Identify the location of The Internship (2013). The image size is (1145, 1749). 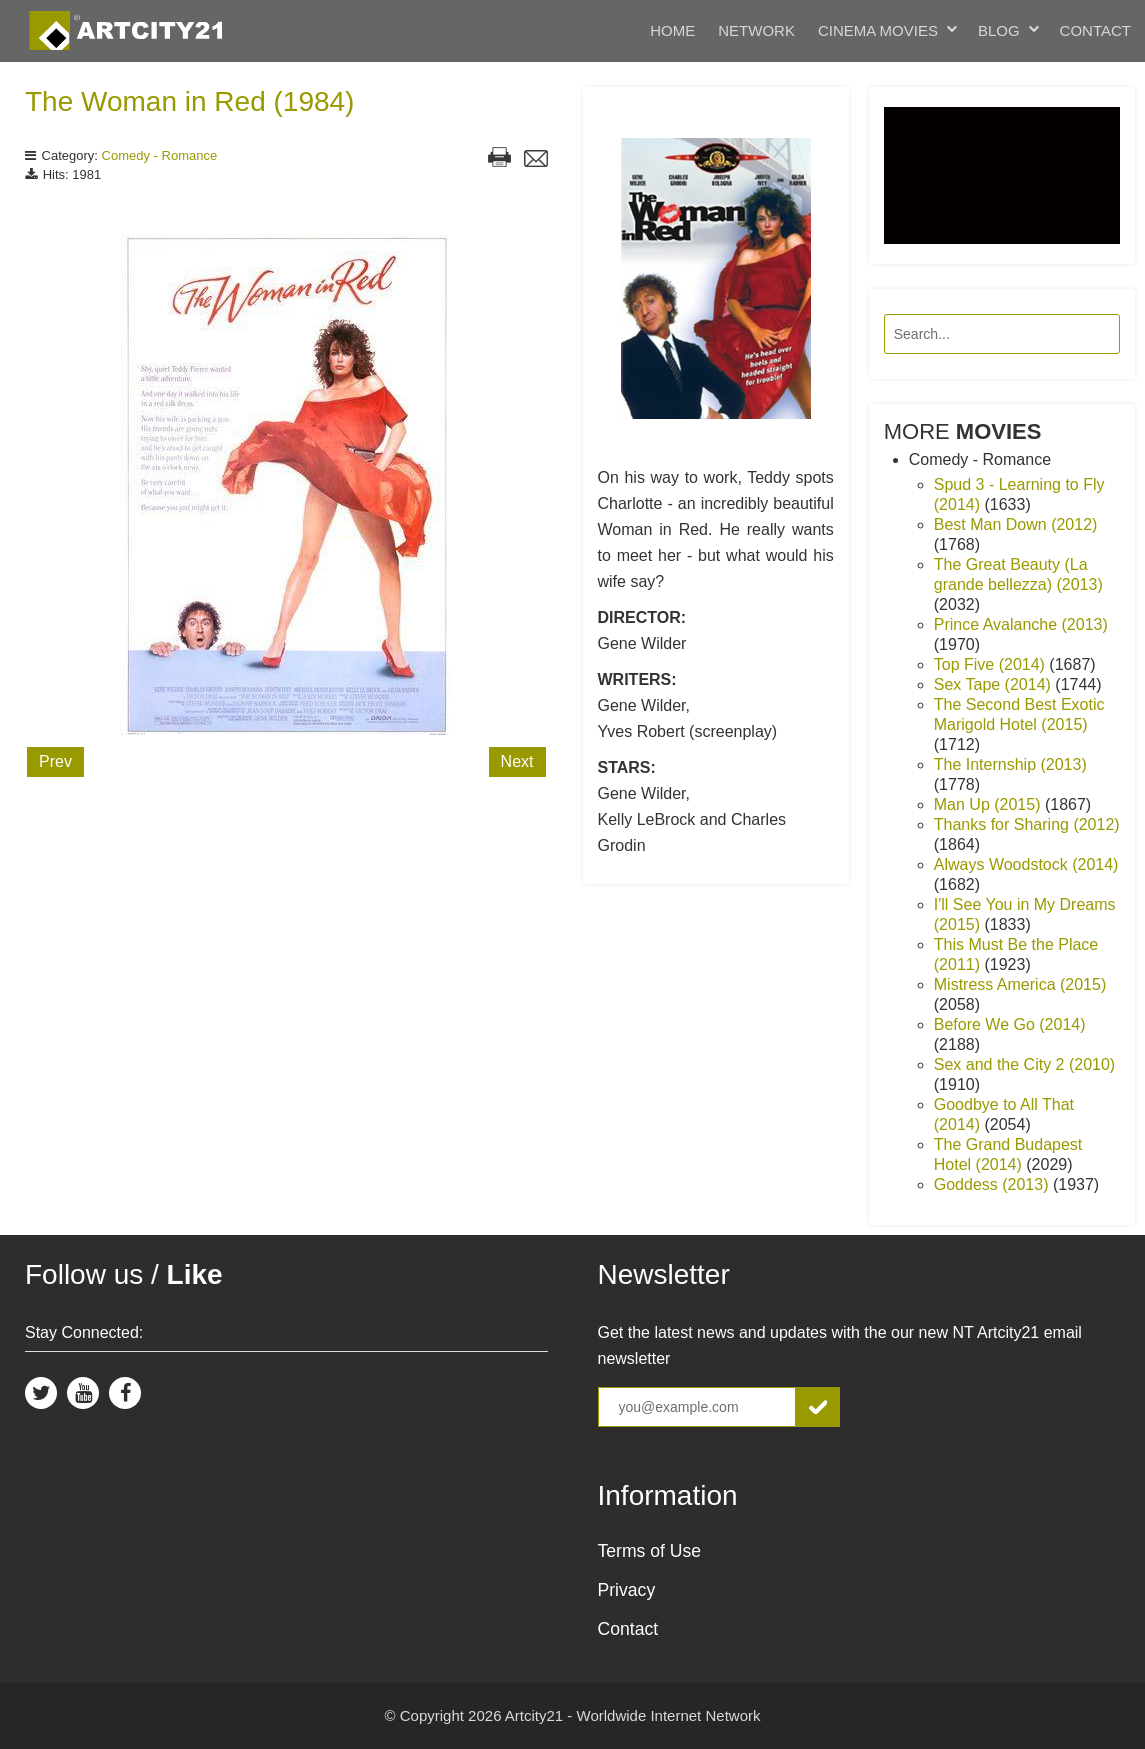
(1010, 764).